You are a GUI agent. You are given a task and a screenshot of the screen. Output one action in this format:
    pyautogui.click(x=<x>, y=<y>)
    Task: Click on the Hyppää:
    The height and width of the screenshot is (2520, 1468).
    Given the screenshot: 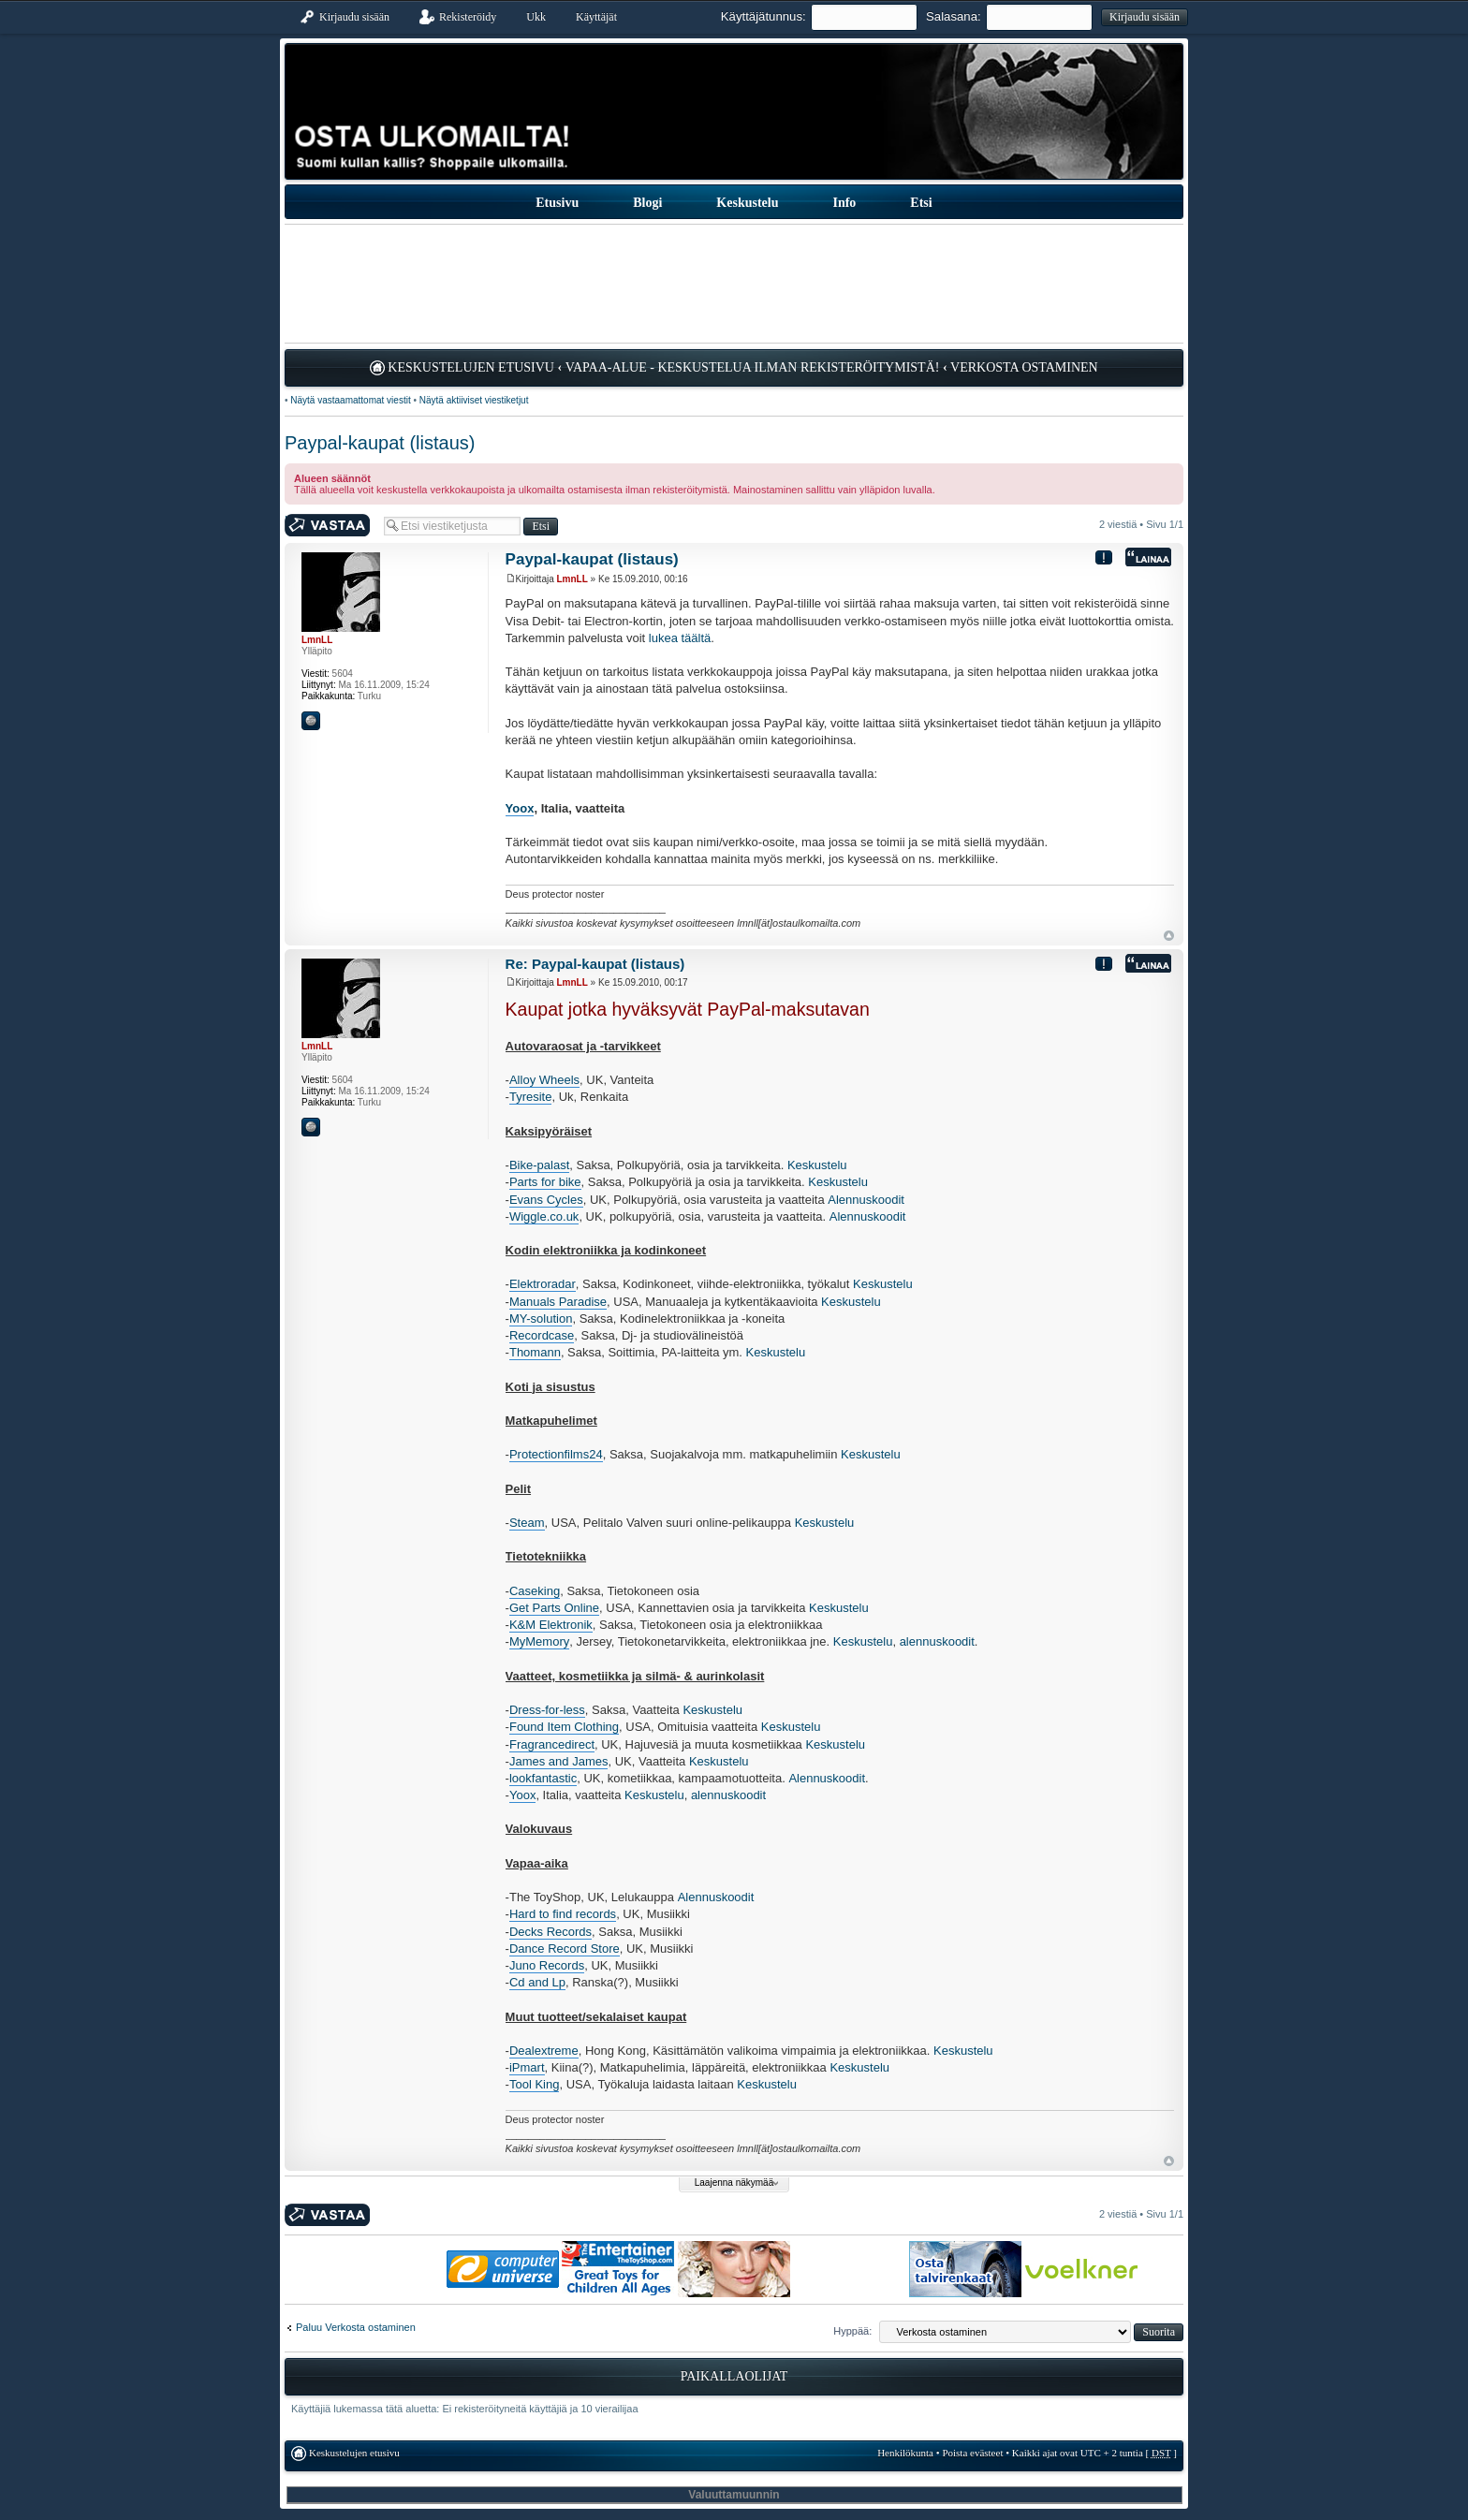 What is the action you would take?
    pyautogui.click(x=852, y=2331)
    